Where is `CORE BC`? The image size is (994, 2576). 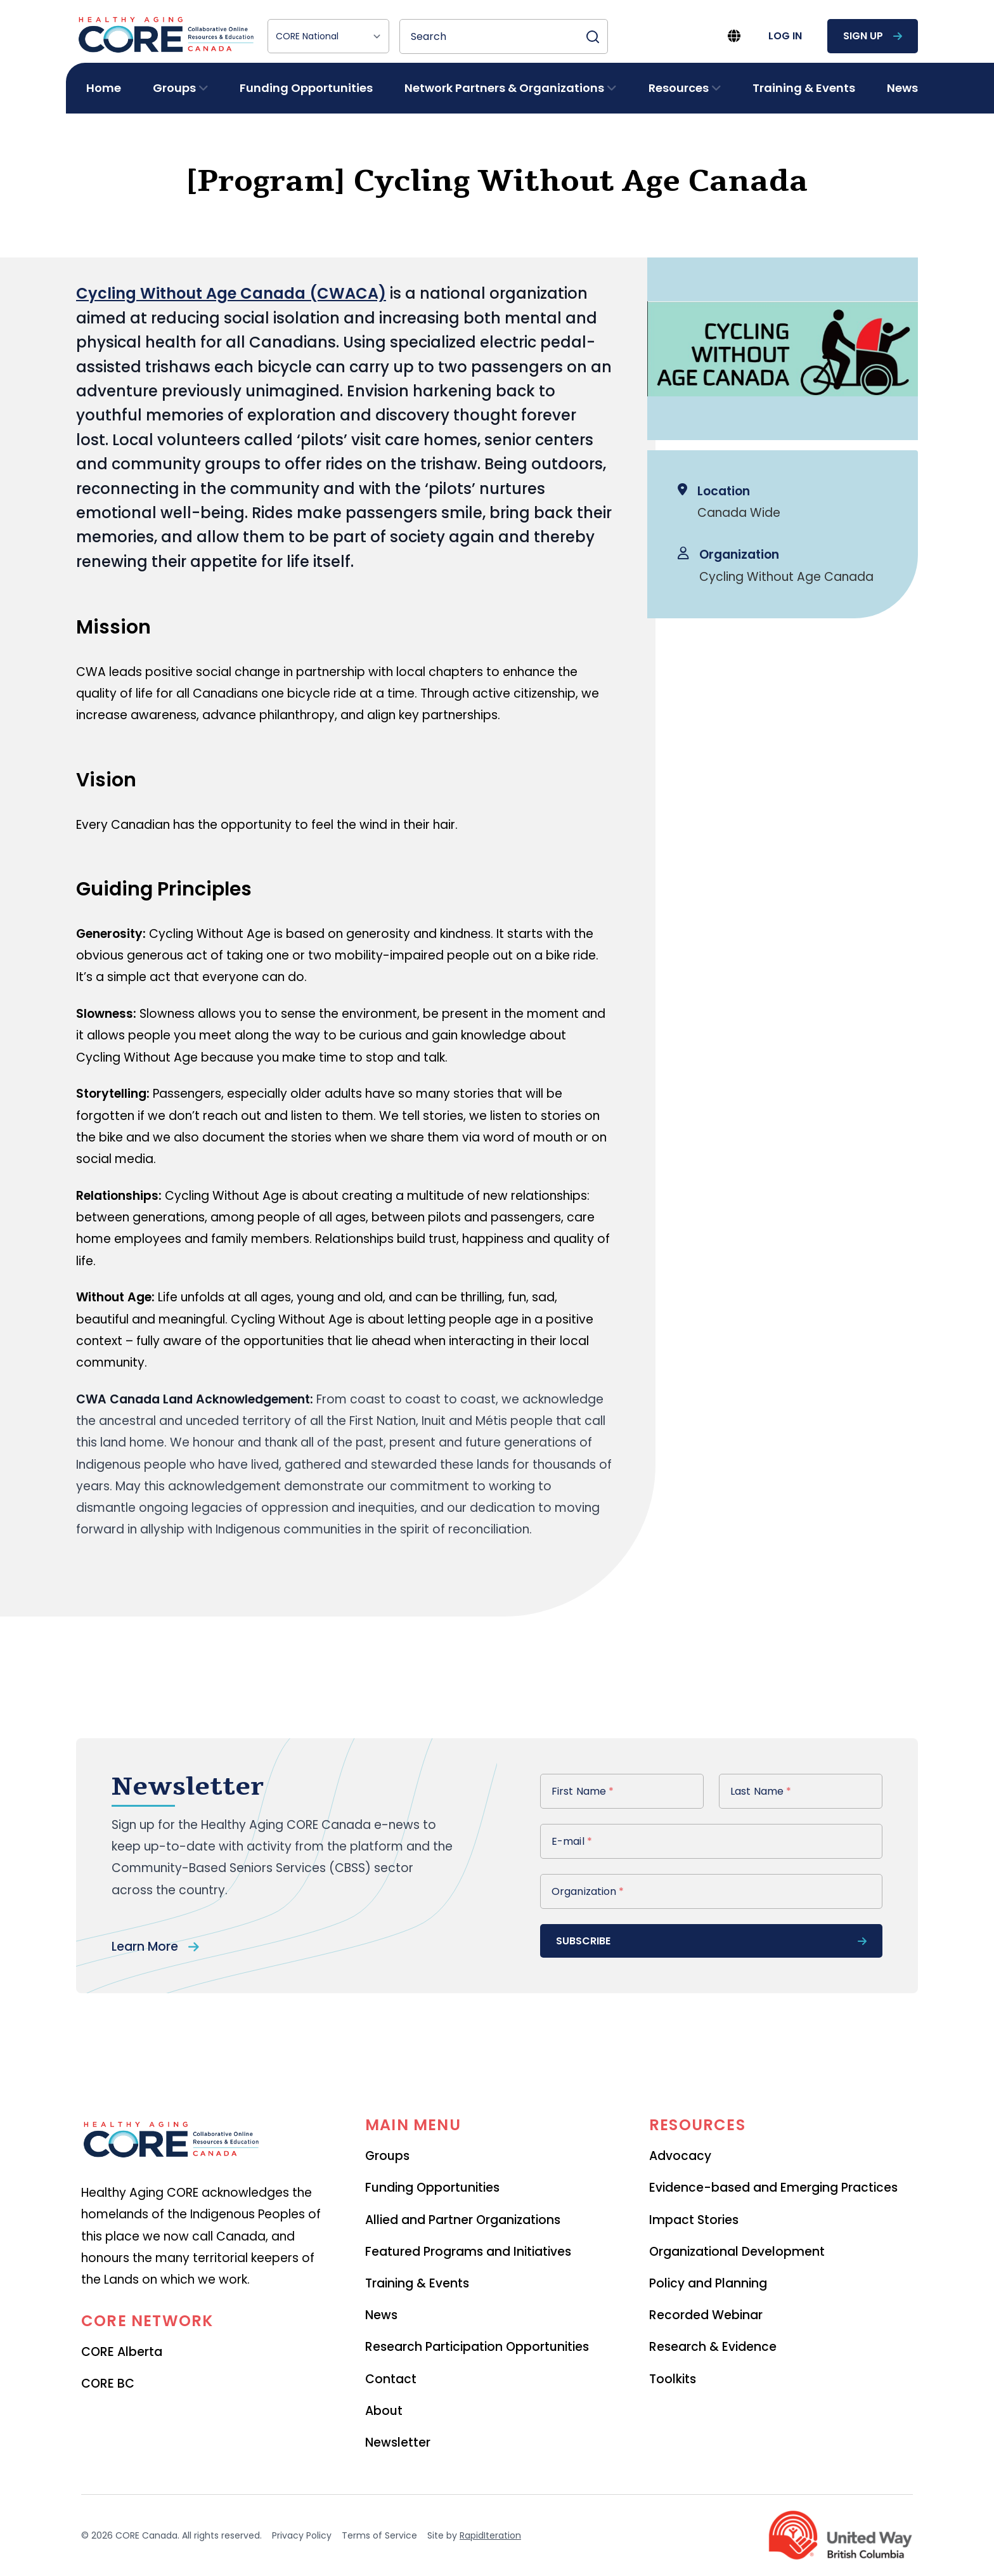
CORE BC is located at coordinates (107, 2383).